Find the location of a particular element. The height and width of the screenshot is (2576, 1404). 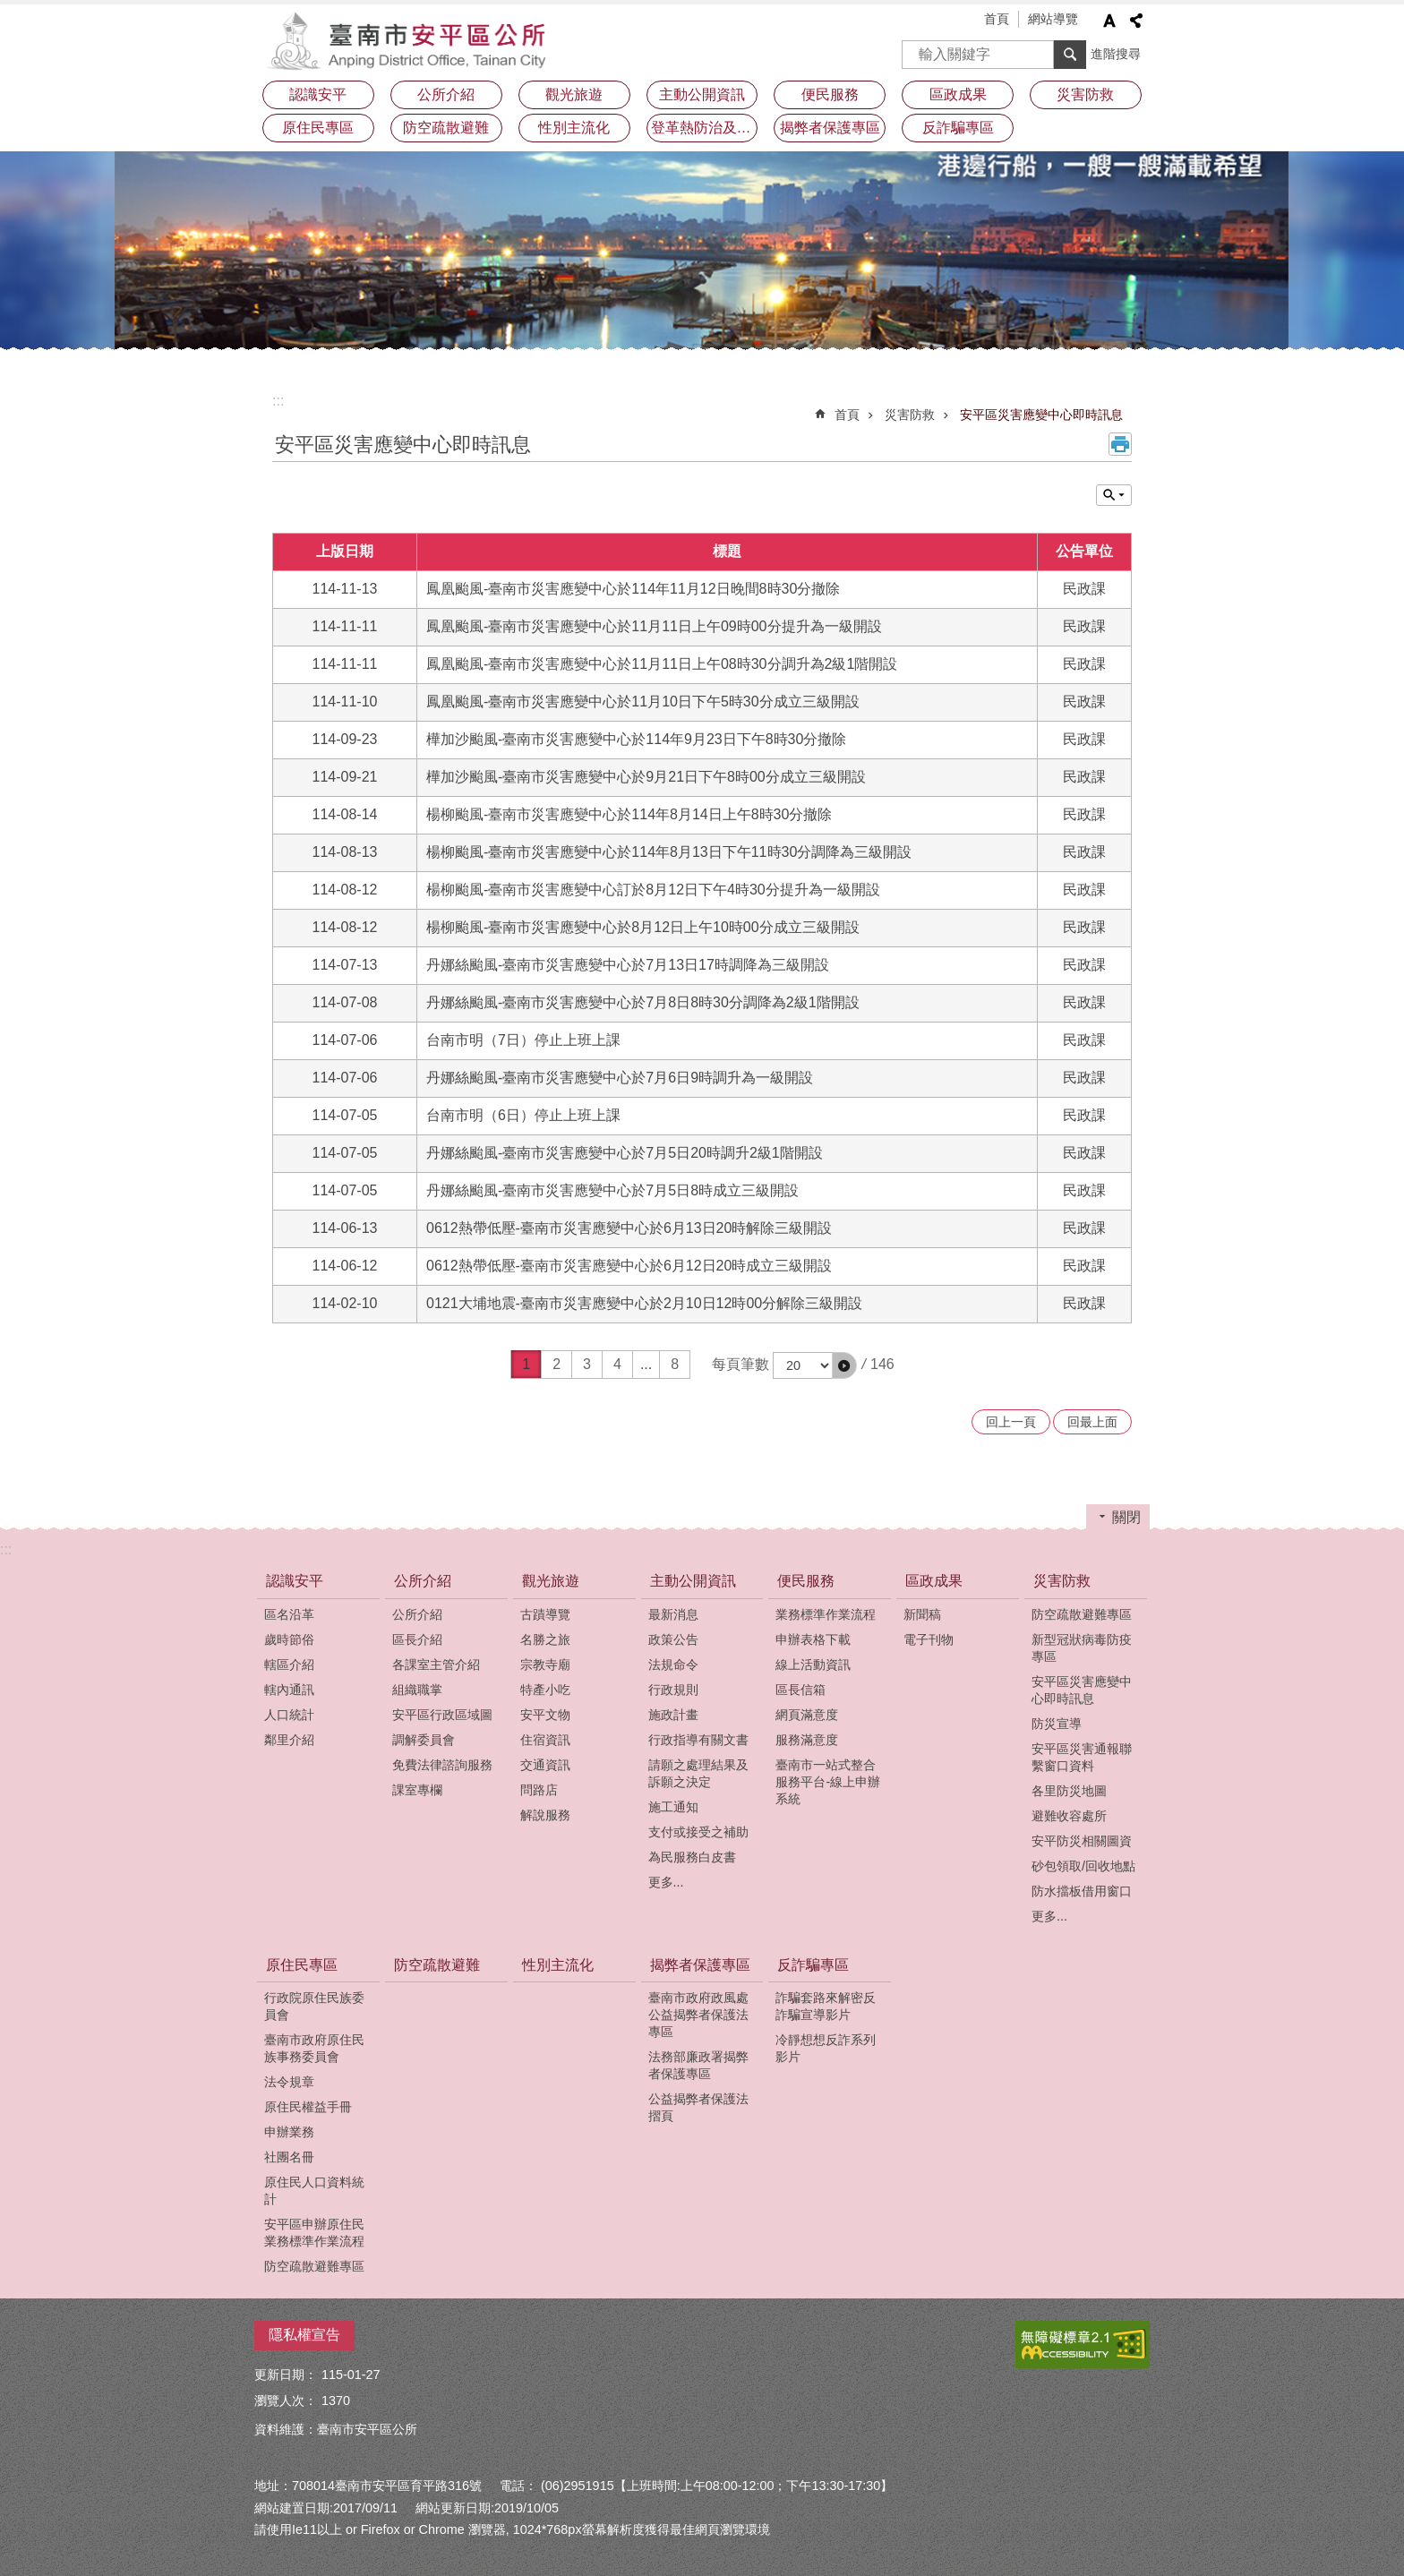

鳳凰颱風-臺南市災害應變中心於11月11日上午09時00分提升為一級開設 is located at coordinates (654, 626).